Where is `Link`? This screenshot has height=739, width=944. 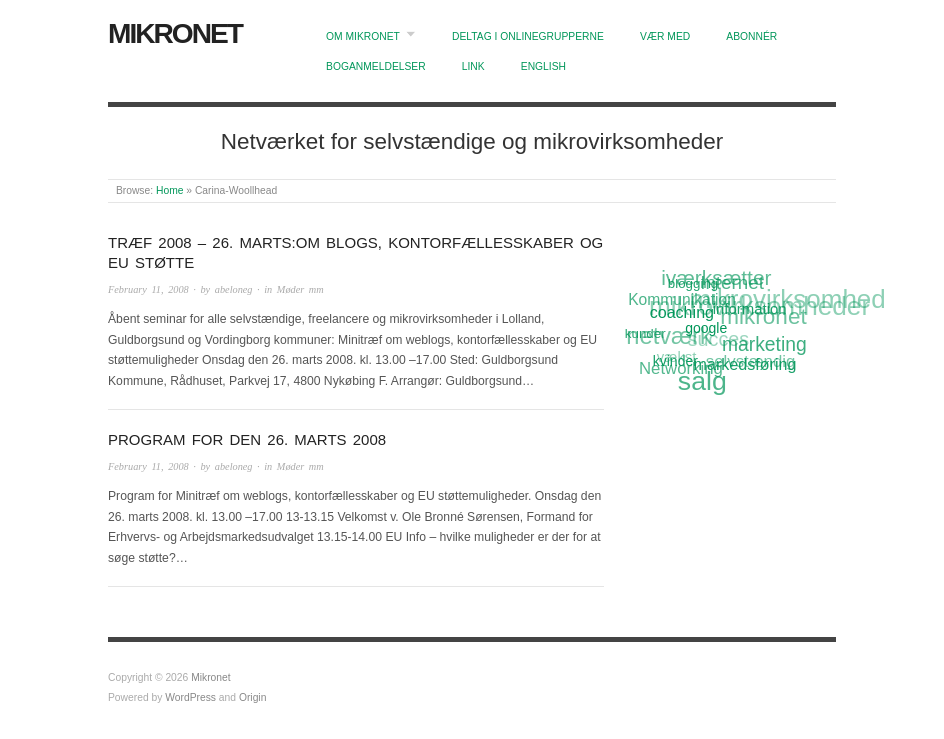
Link is located at coordinates (473, 66).